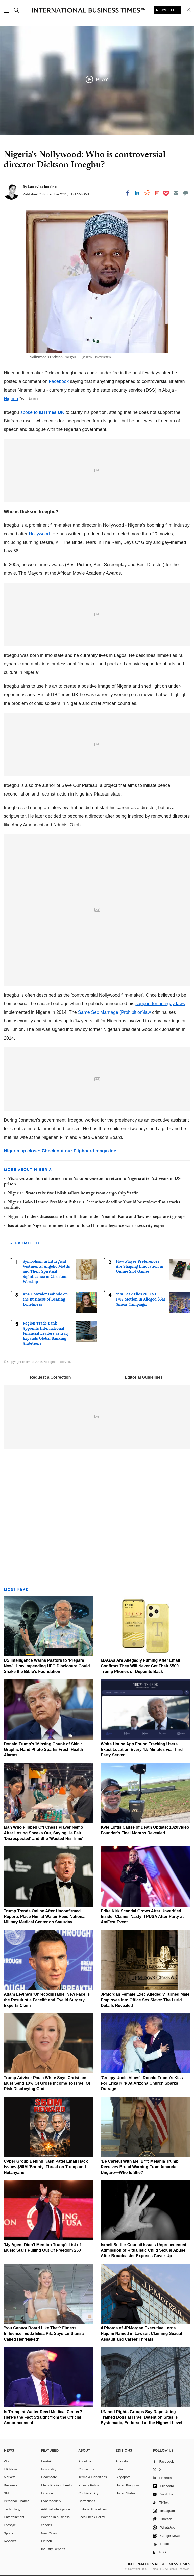 The width and height of the screenshot is (194, 2576). Describe the element at coordinates (11, 398) in the screenshot. I see `Nigeria` at that location.